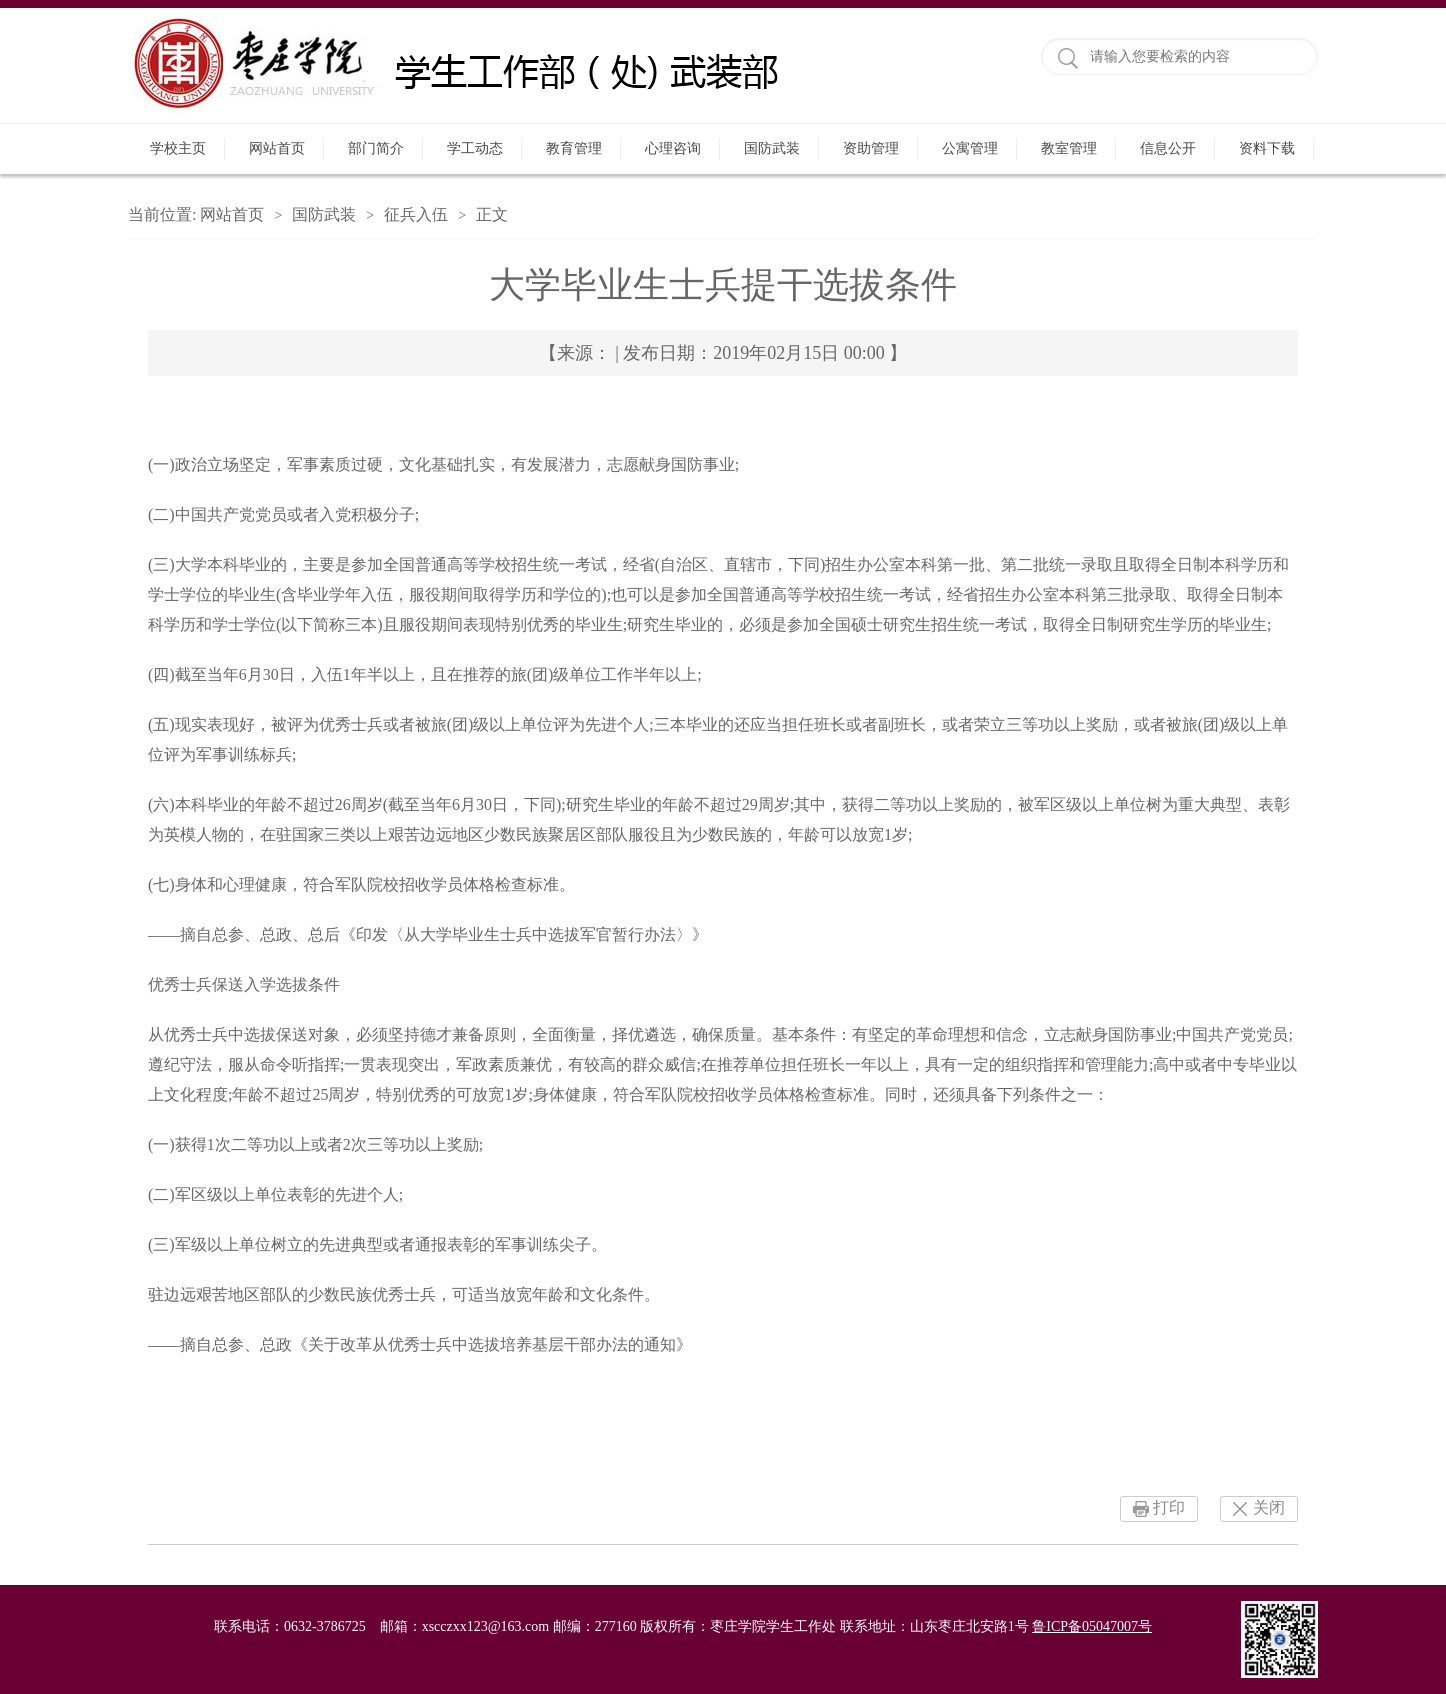 Image resolution: width=1446 pixels, height=1694 pixels. Describe the element at coordinates (277, 148) in the screenshot. I see `网站首页` at that location.